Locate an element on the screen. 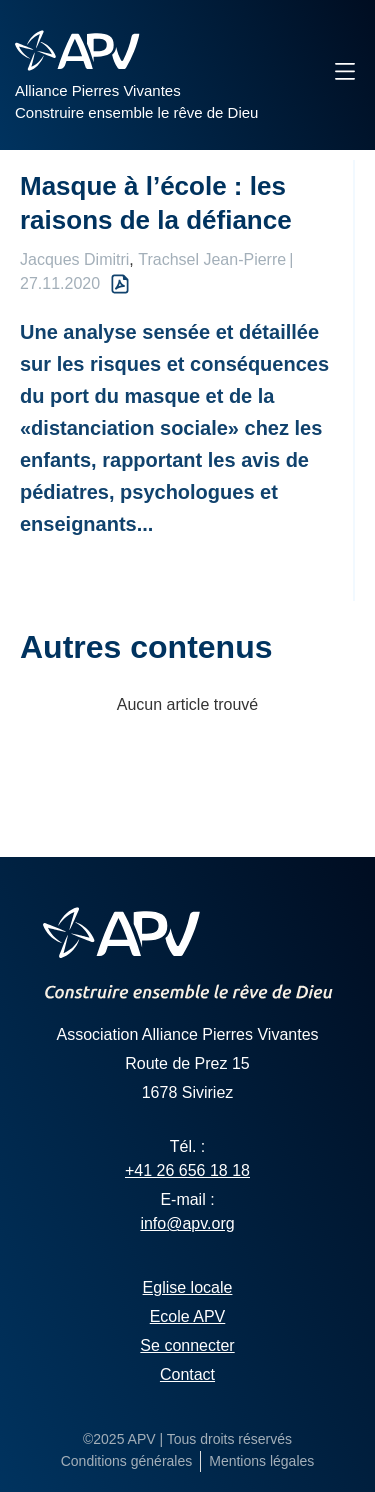  +41 26 656 18 18 is located at coordinates (187, 1170).